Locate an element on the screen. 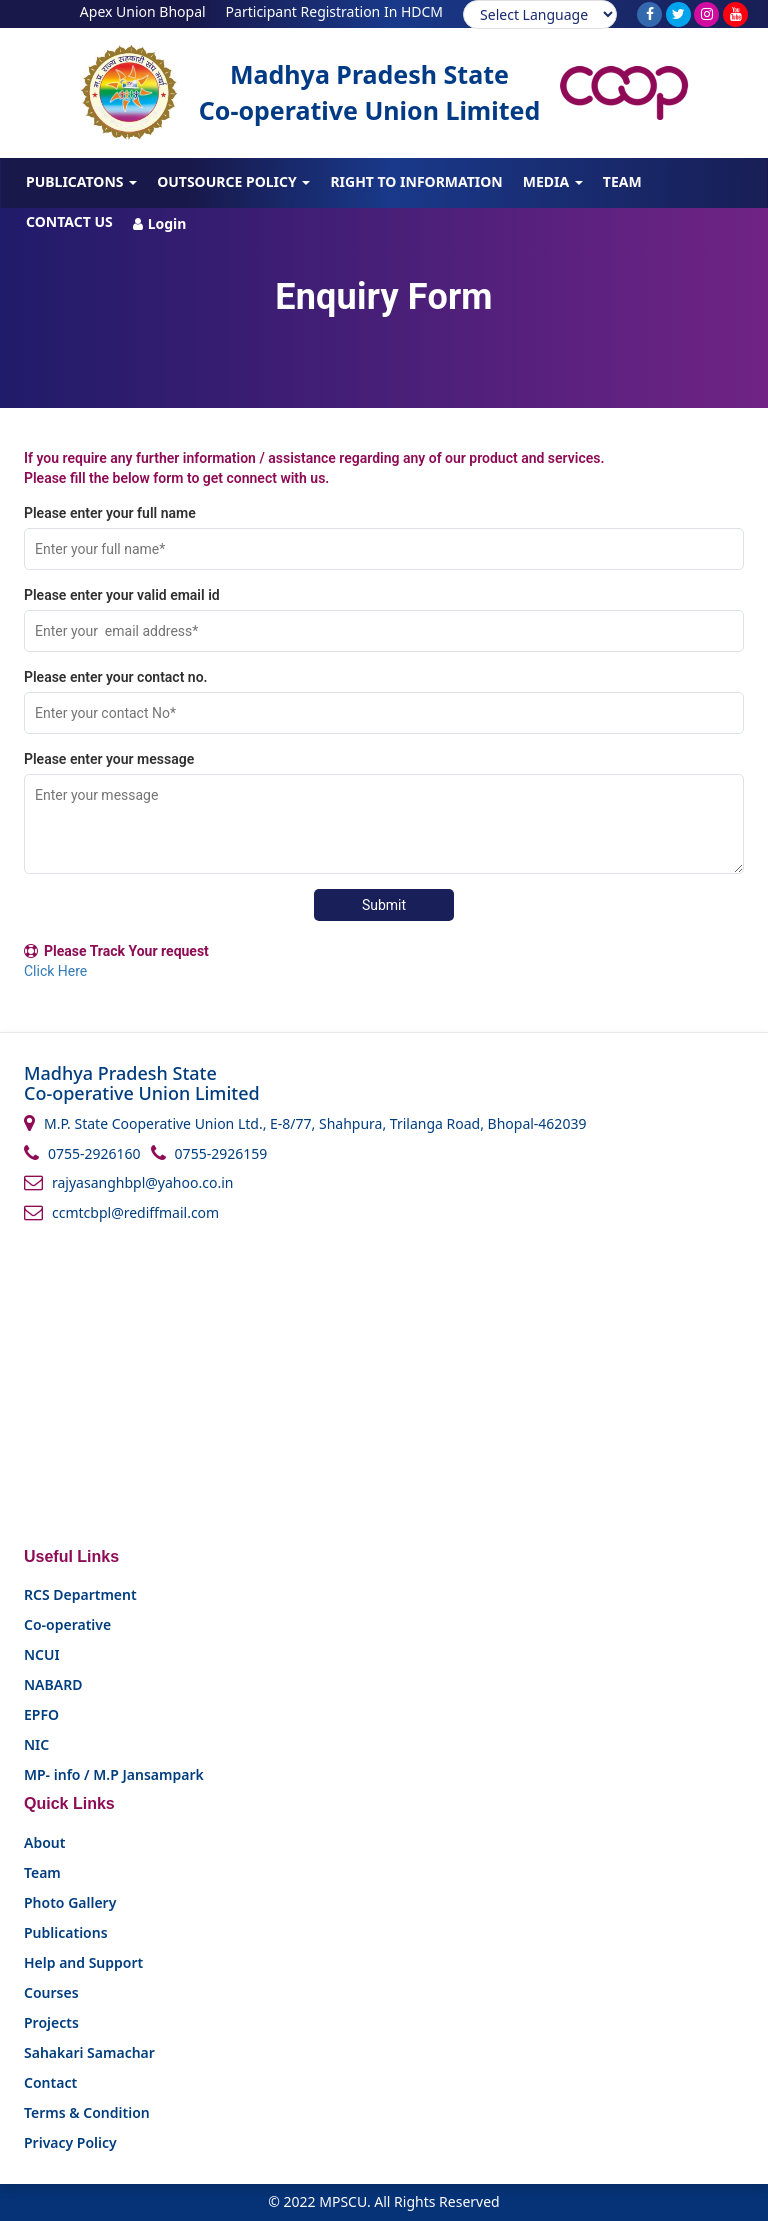  Terms & Condition is located at coordinates (87, 2112).